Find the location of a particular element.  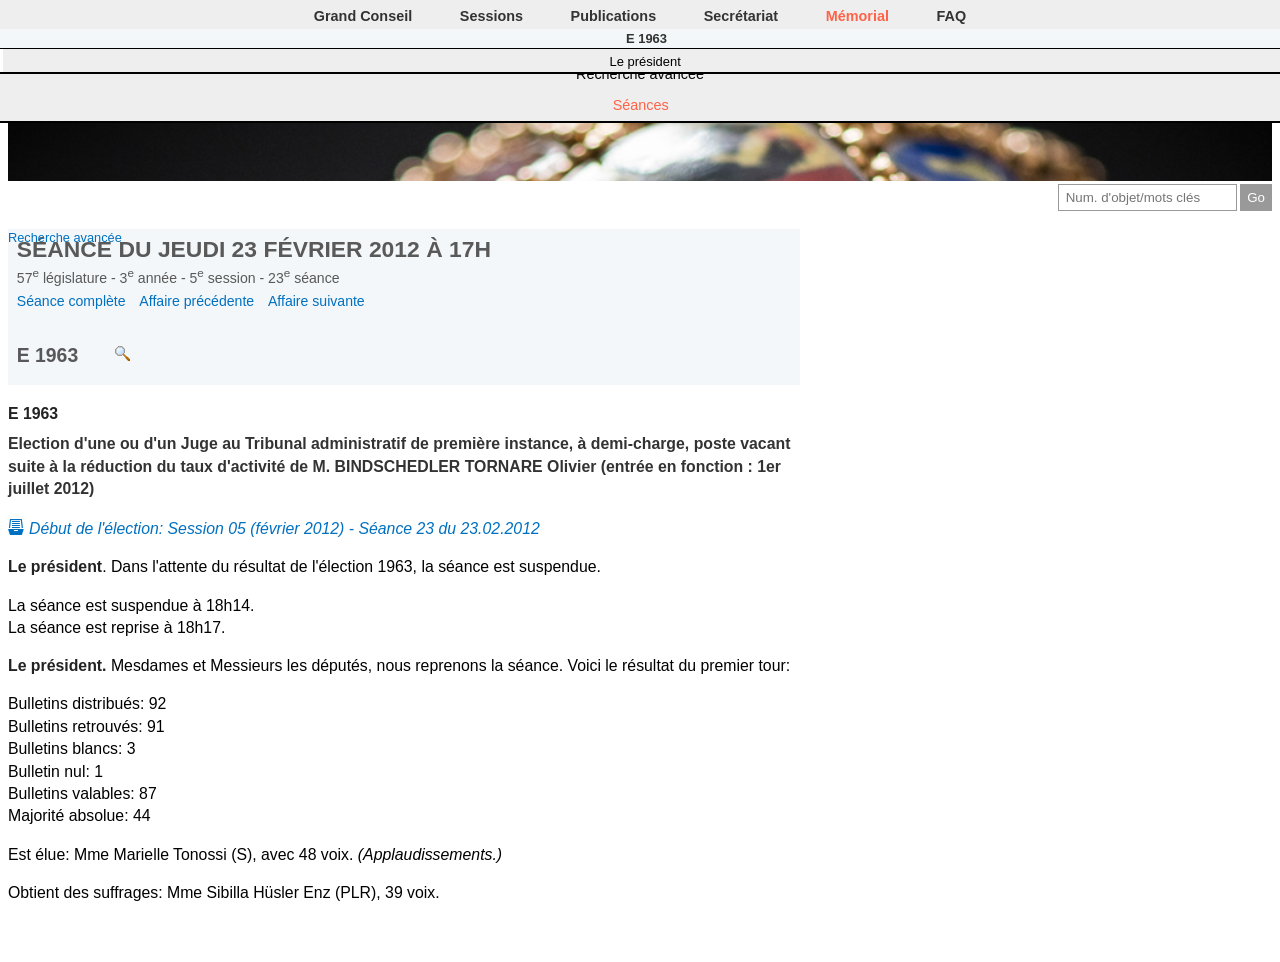

Grand Conseil is located at coordinates (363, 16).